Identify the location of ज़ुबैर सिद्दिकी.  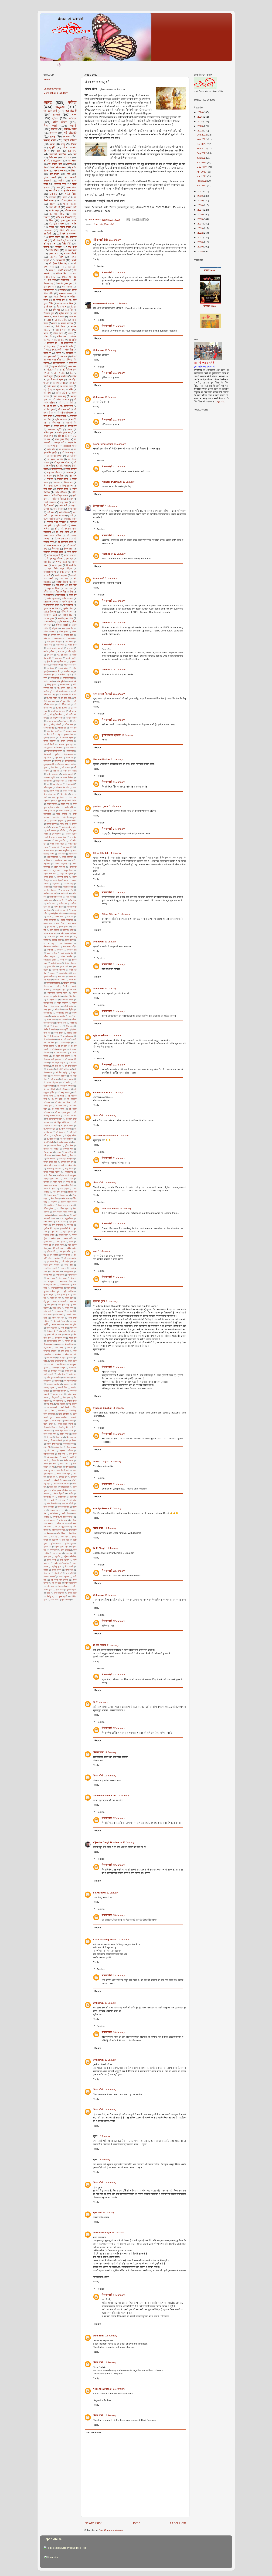
(65, 1600).